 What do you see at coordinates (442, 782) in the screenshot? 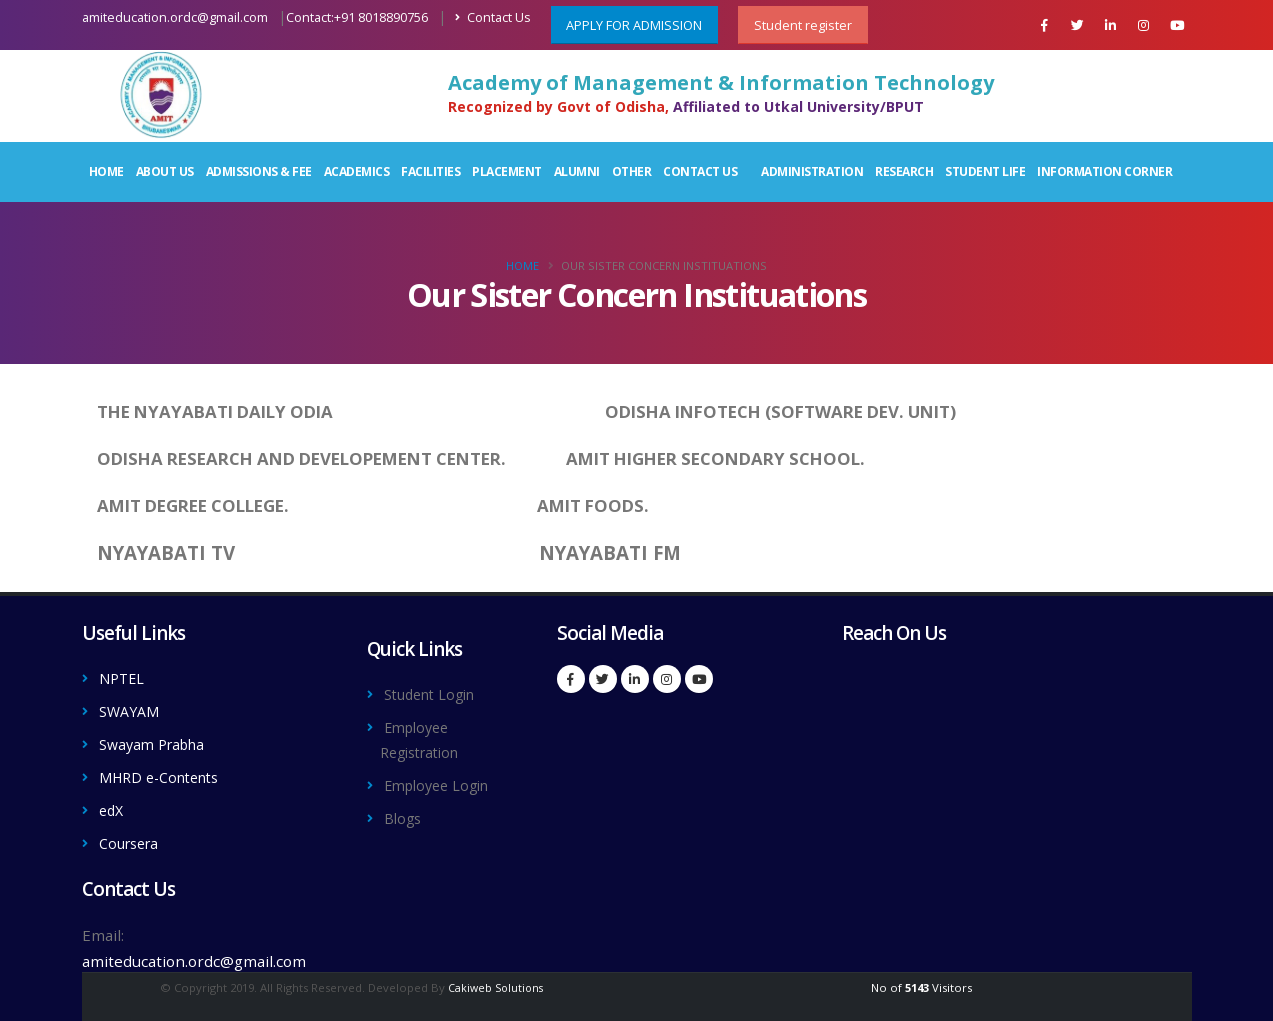
I see `Employee Login` at bounding box center [442, 782].